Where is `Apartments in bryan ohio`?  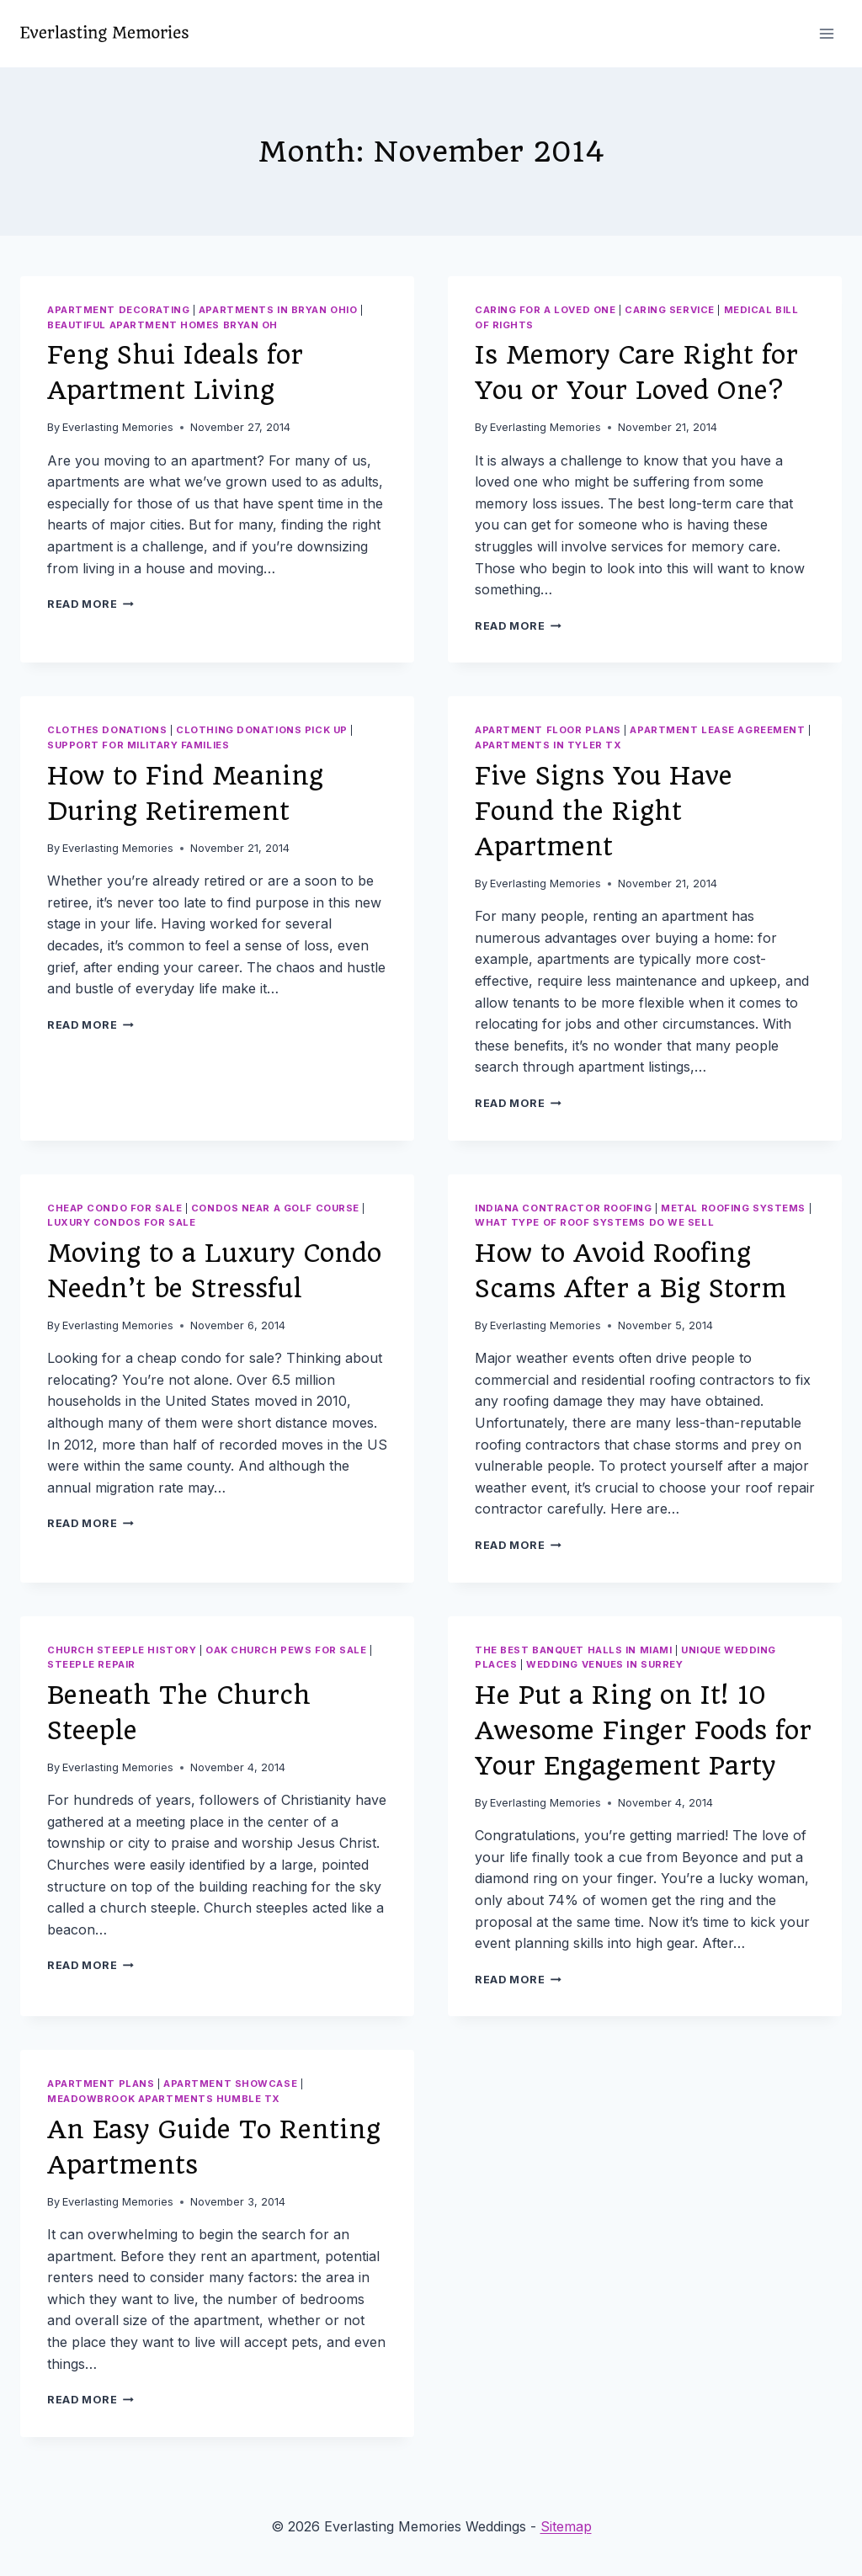 Apartments in bryan ohio is located at coordinates (278, 310).